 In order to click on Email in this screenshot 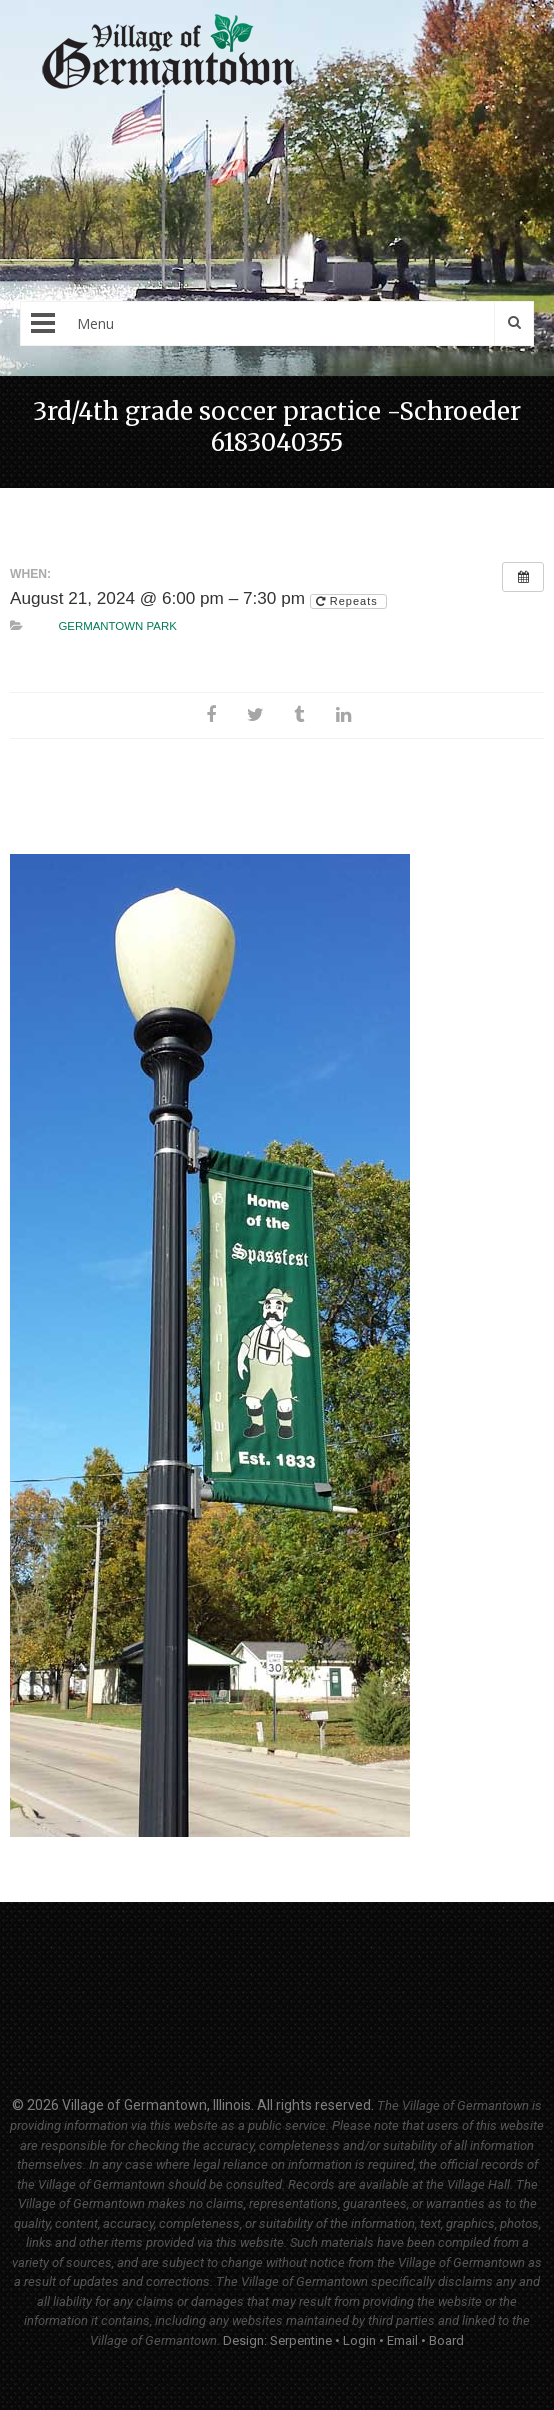, I will do `click(402, 2340)`.